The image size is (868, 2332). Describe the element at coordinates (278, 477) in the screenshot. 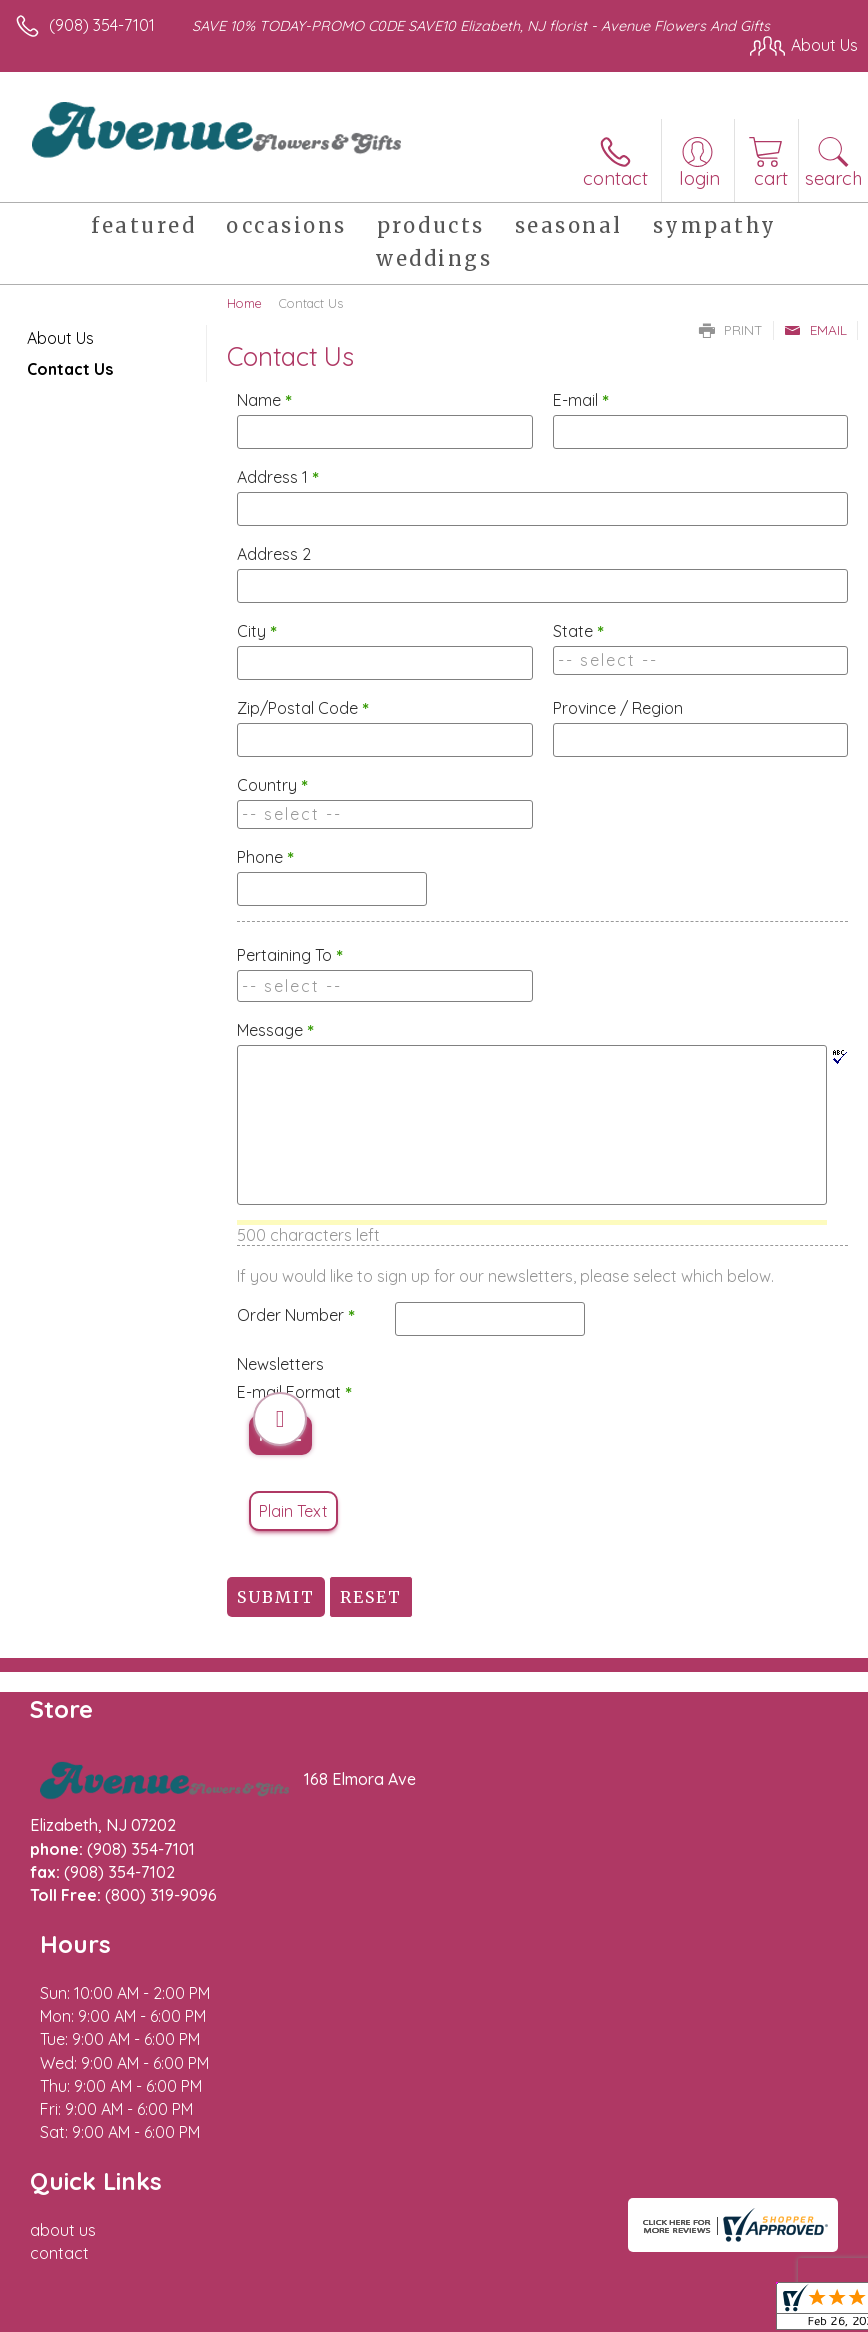

I see `Address 1` at that location.